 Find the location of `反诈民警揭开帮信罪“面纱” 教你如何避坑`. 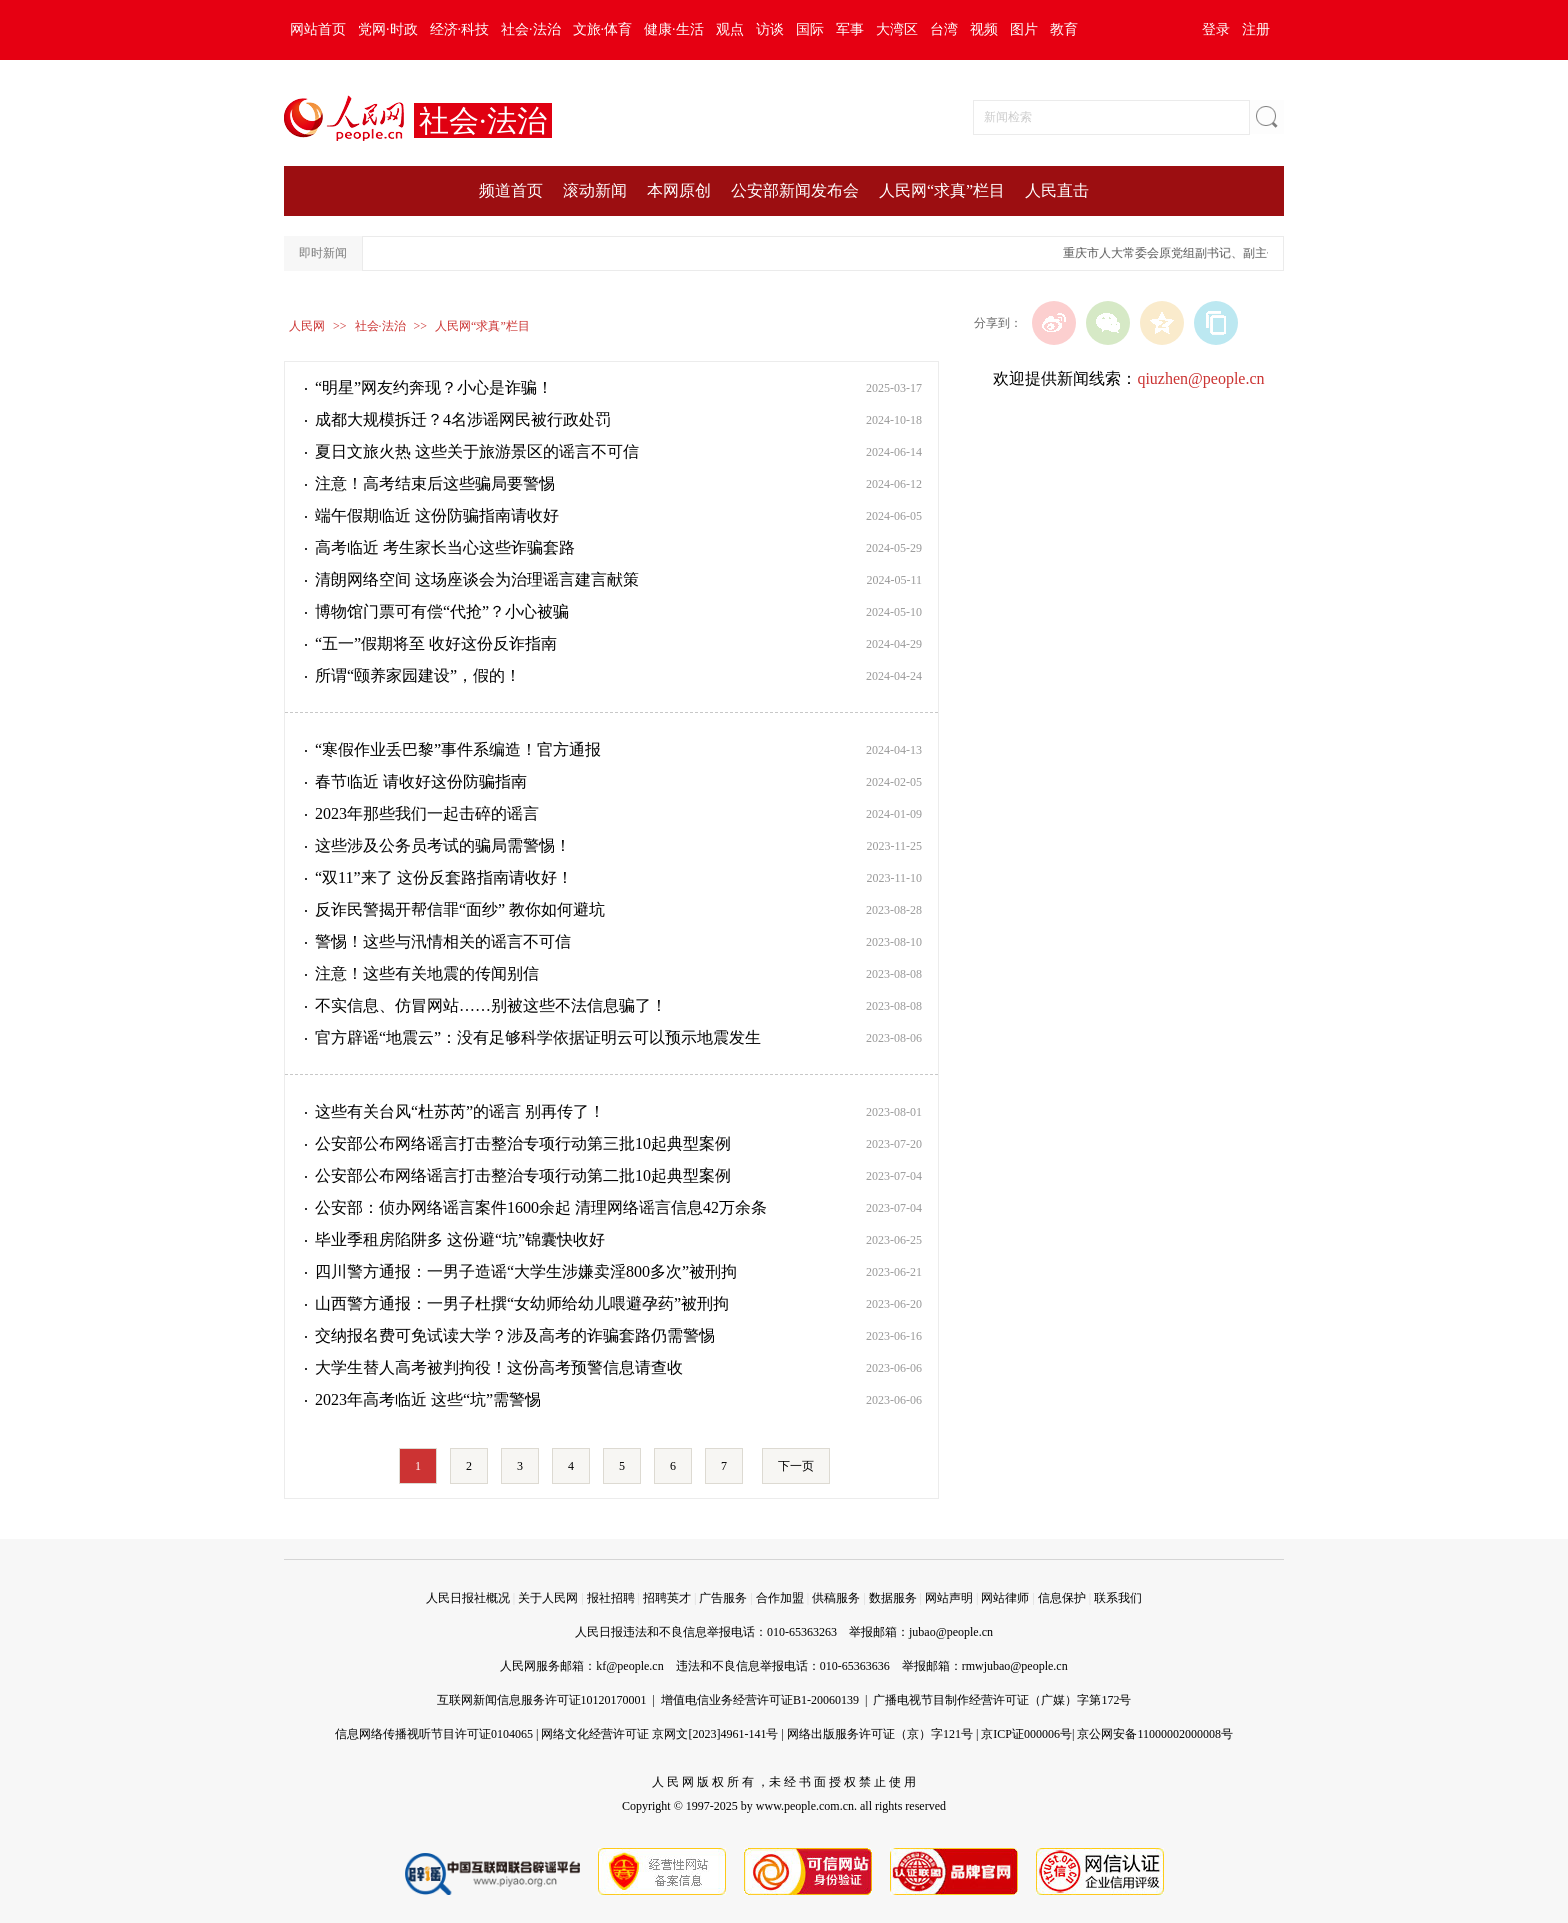

反诈民警揭开帮信罪“面纱” 教你如何避坑 is located at coordinates (460, 909).